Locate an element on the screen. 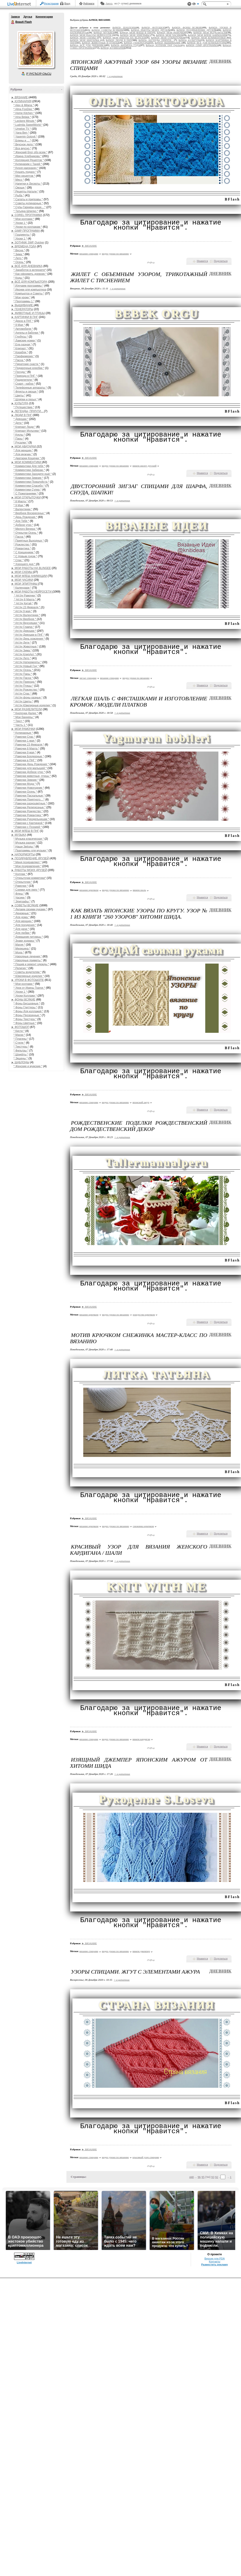 The image size is (241, 2576). * Фоны Бесшовные * is located at coordinates (27, 1003).